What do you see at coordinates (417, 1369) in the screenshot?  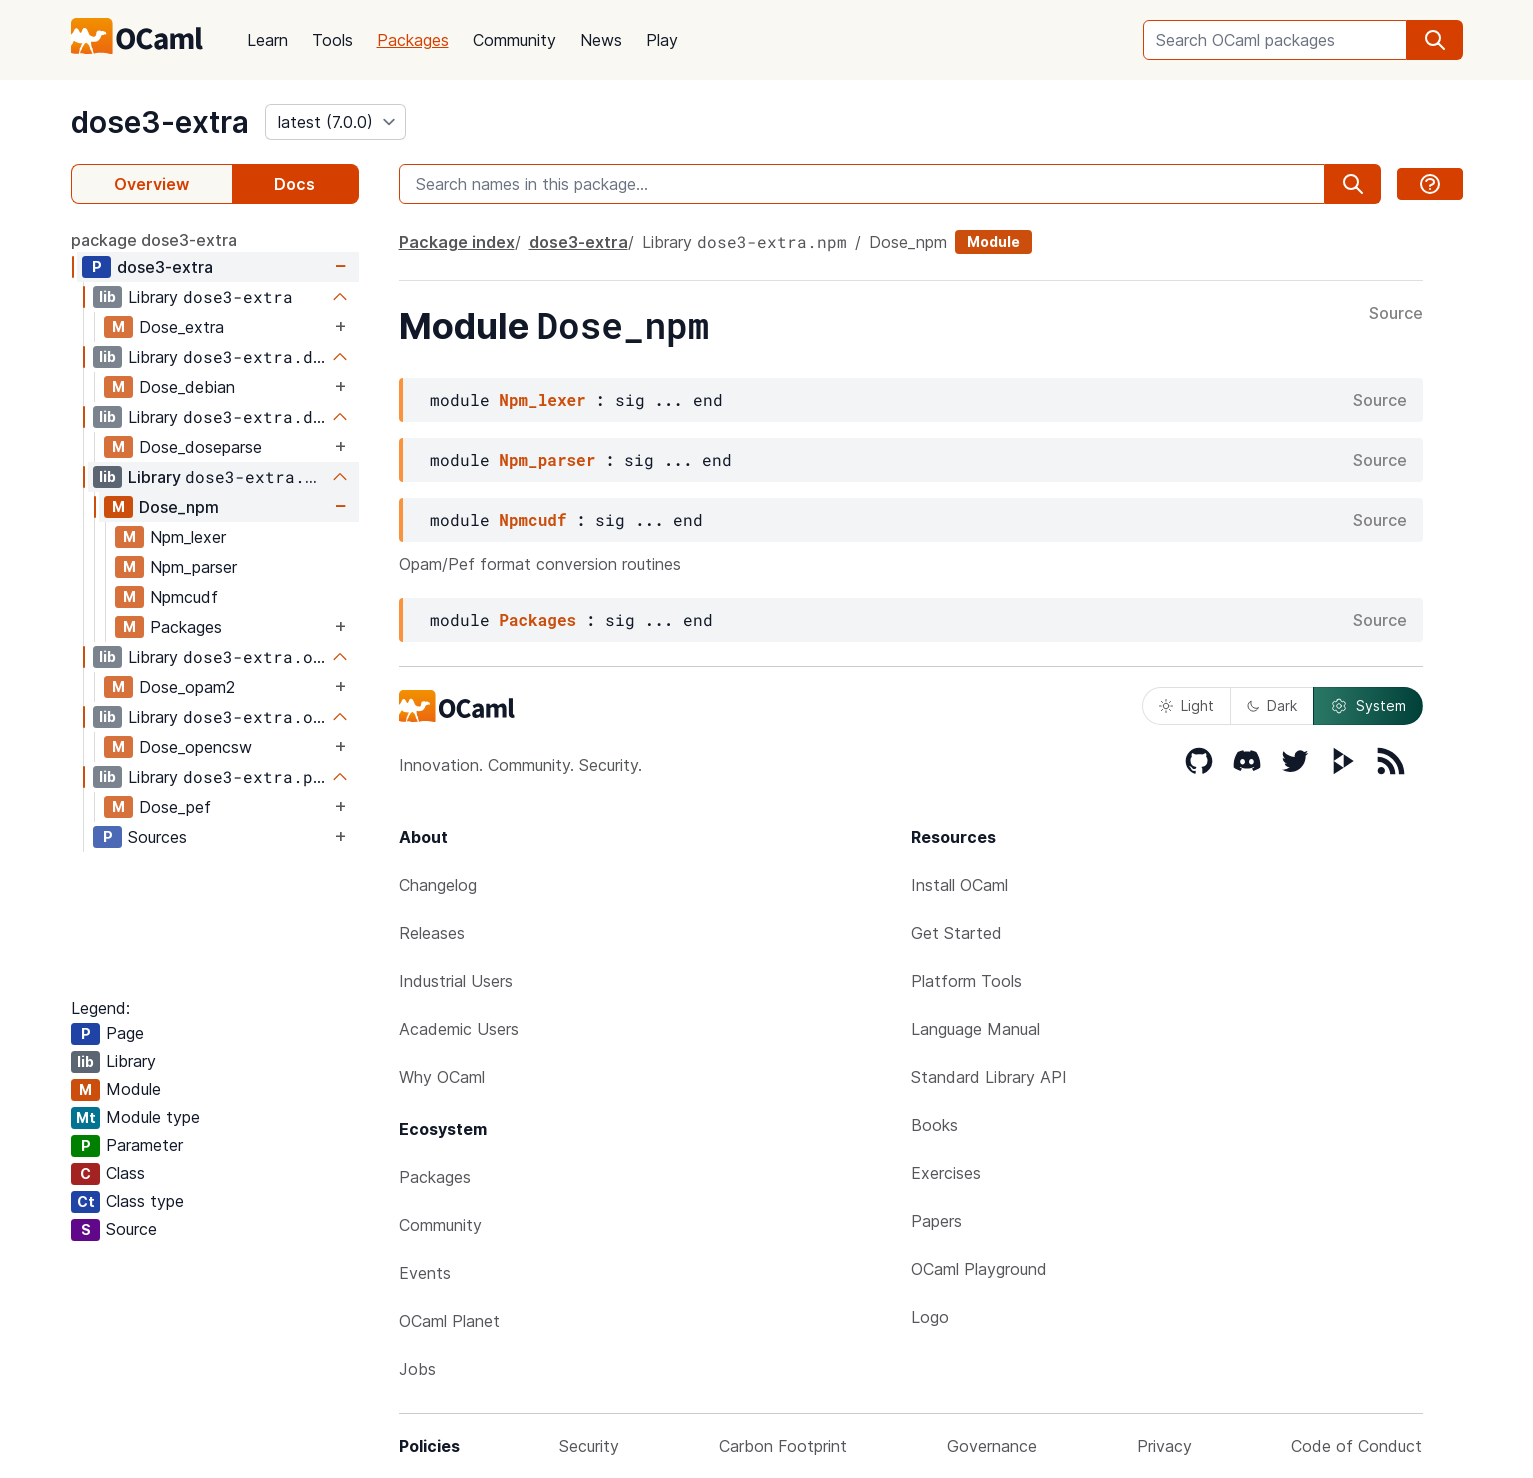 I see `Jobs` at bounding box center [417, 1369].